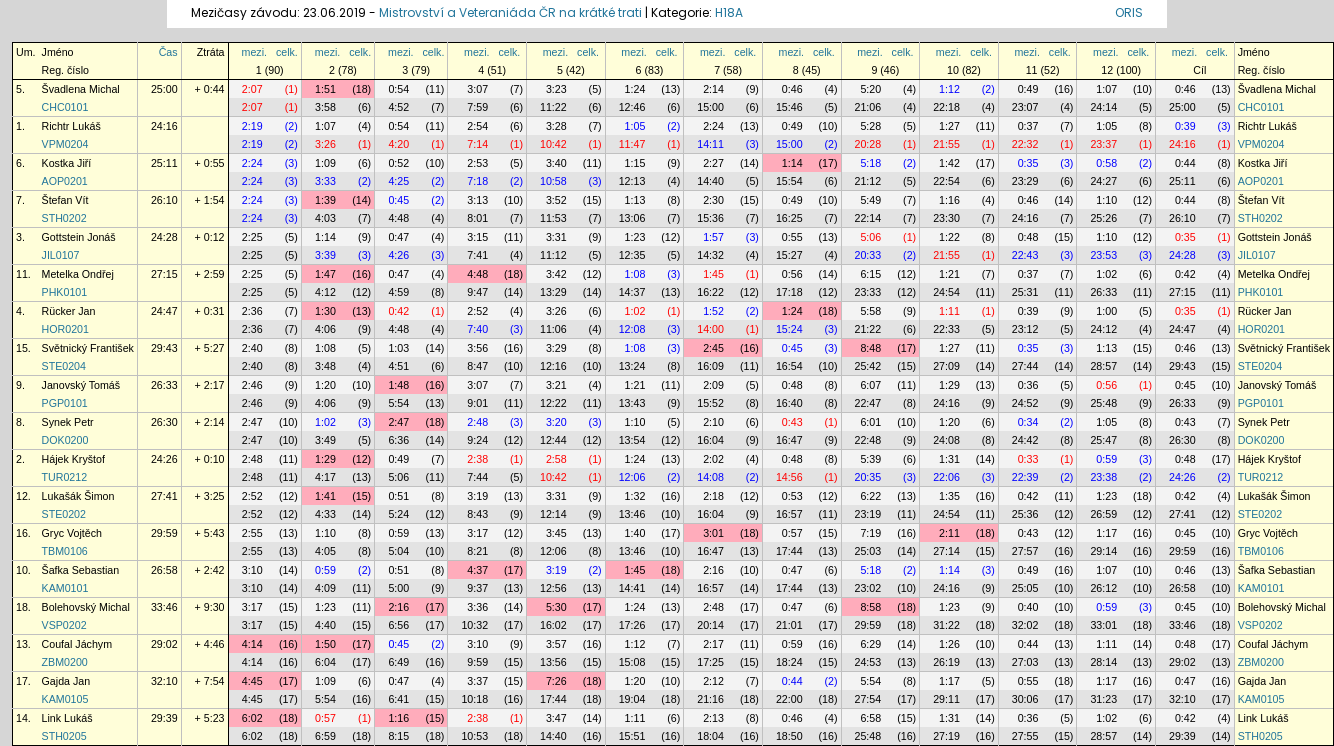  What do you see at coordinates (477, 607) in the screenshot?
I see `3:36` at bounding box center [477, 607].